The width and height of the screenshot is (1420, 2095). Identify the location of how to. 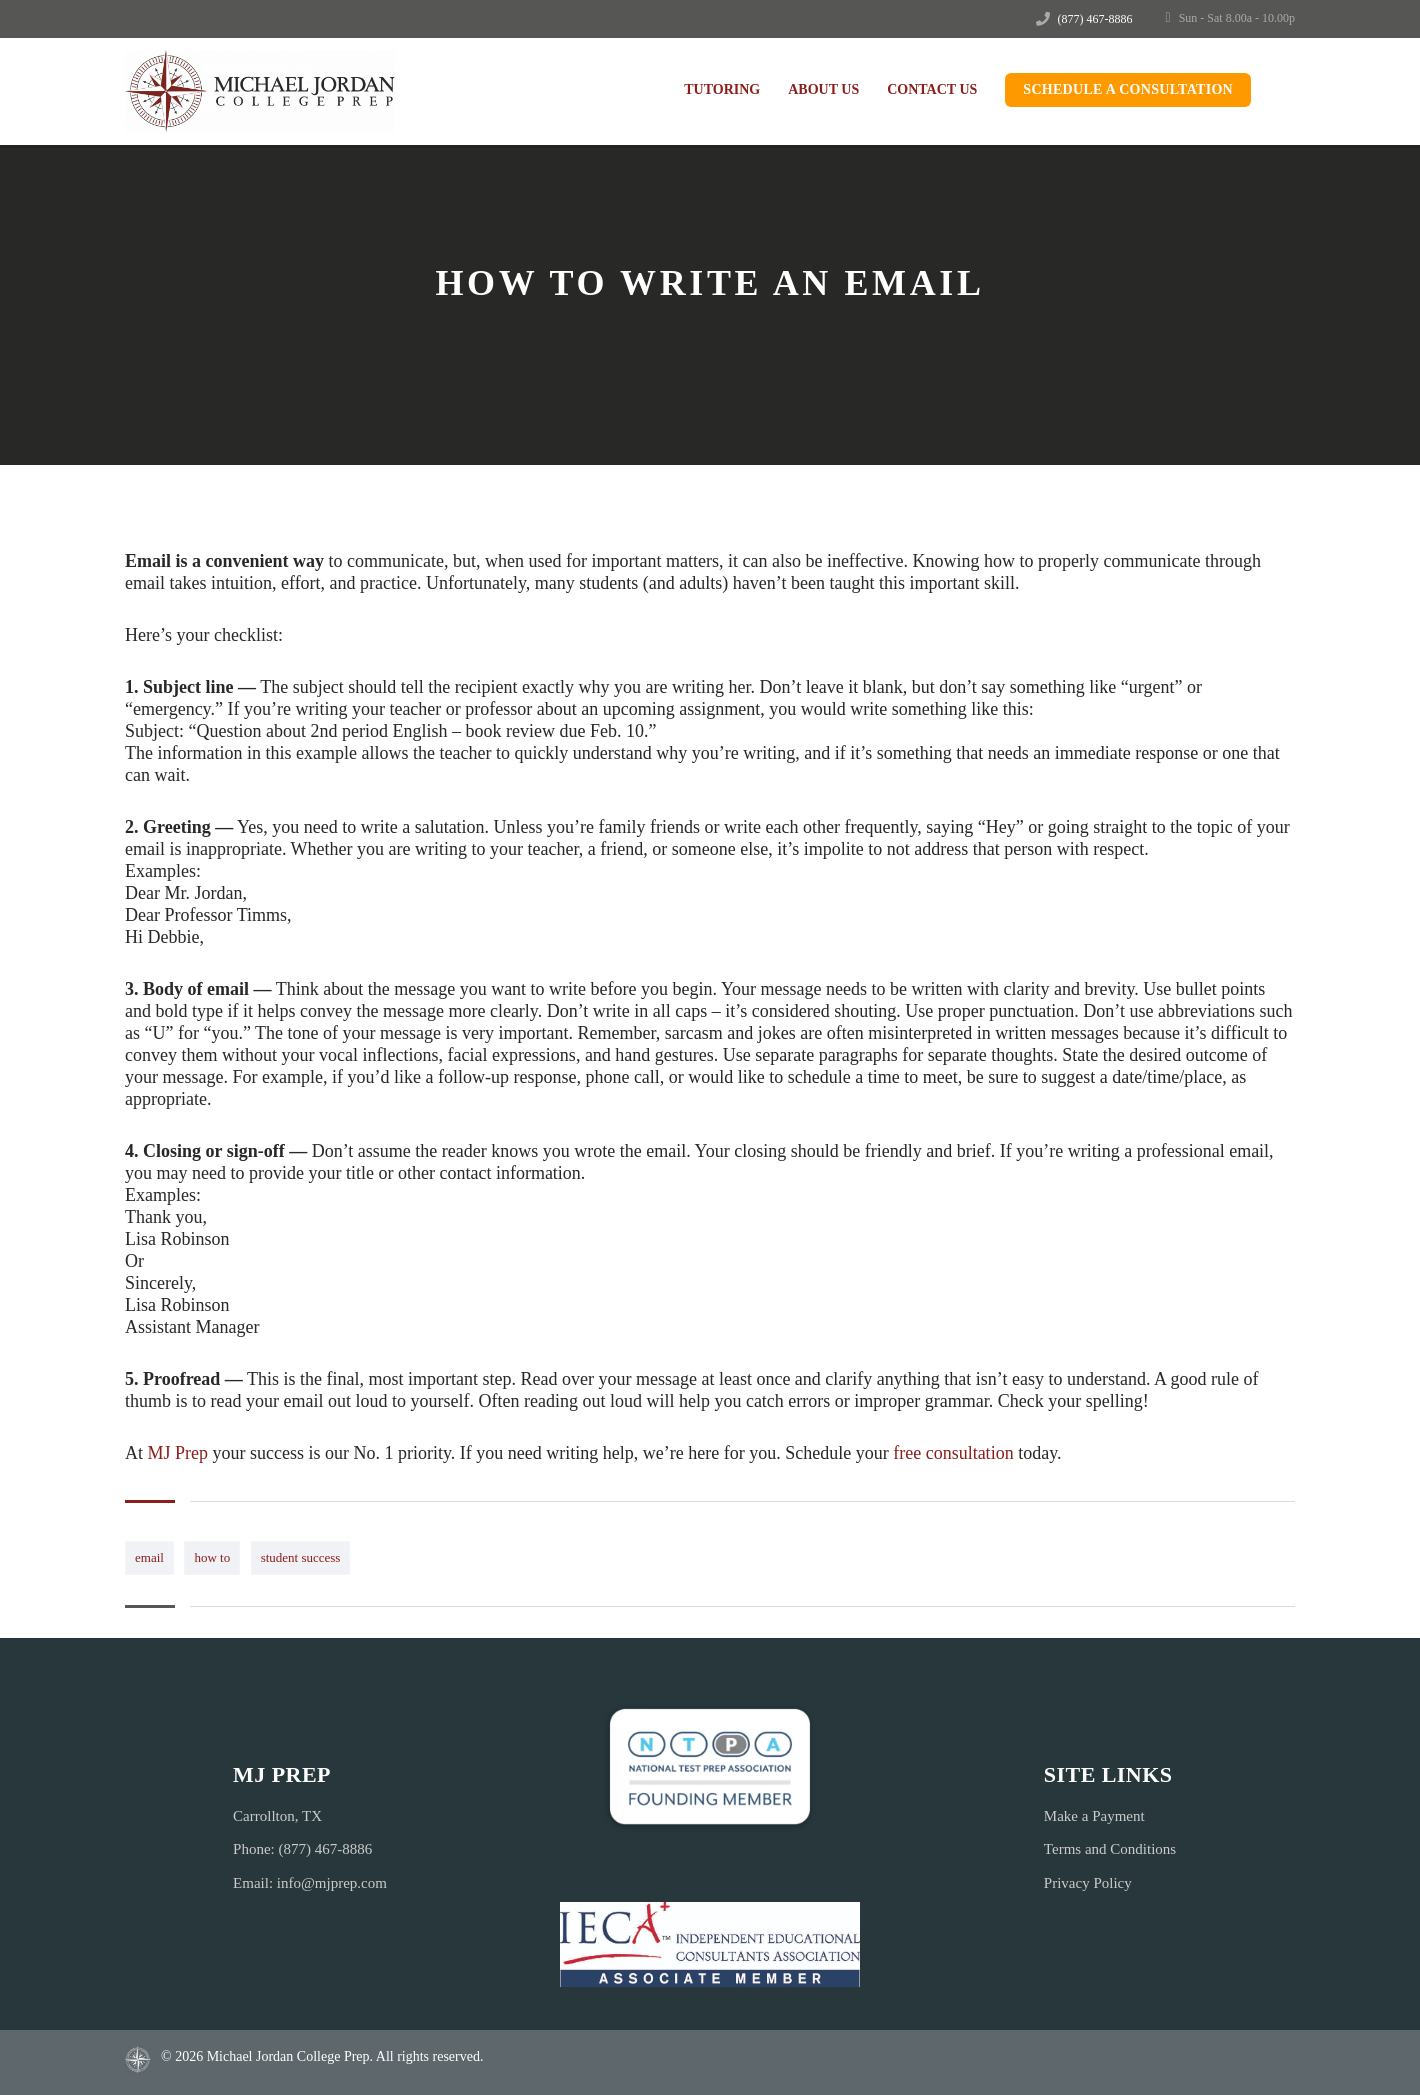
(212, 1557).